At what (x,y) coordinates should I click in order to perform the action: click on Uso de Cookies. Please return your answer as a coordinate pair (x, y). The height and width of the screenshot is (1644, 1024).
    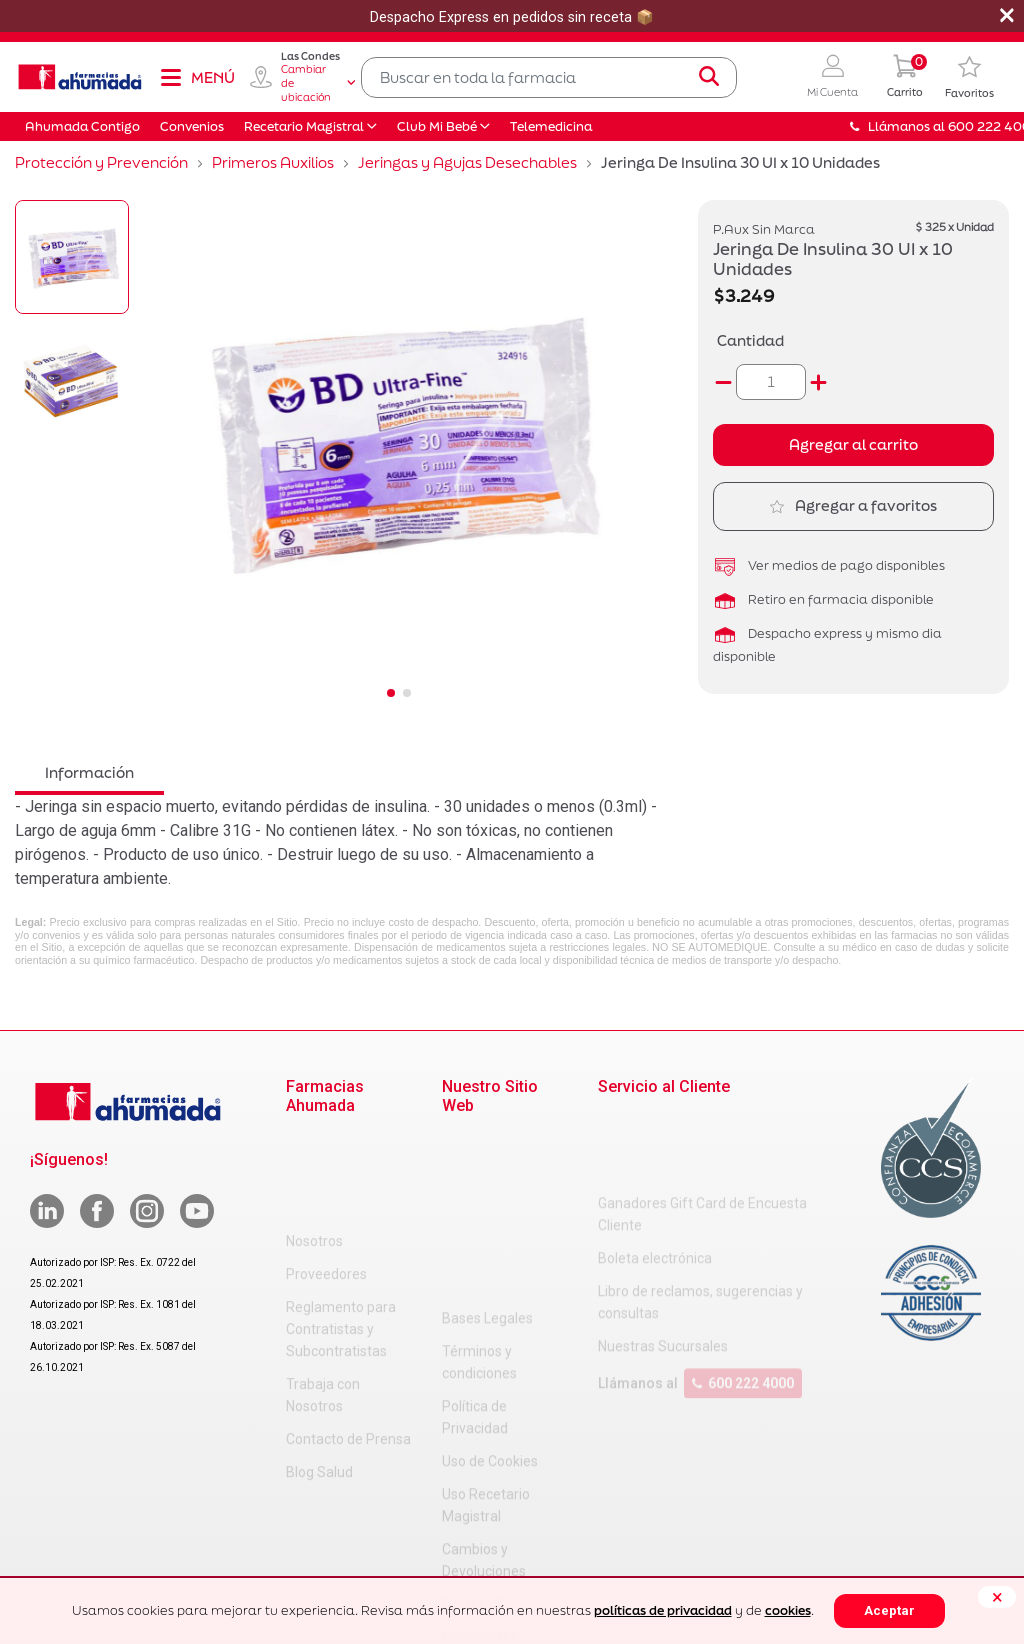
    Looking at the image, I should click on (490, 1285).